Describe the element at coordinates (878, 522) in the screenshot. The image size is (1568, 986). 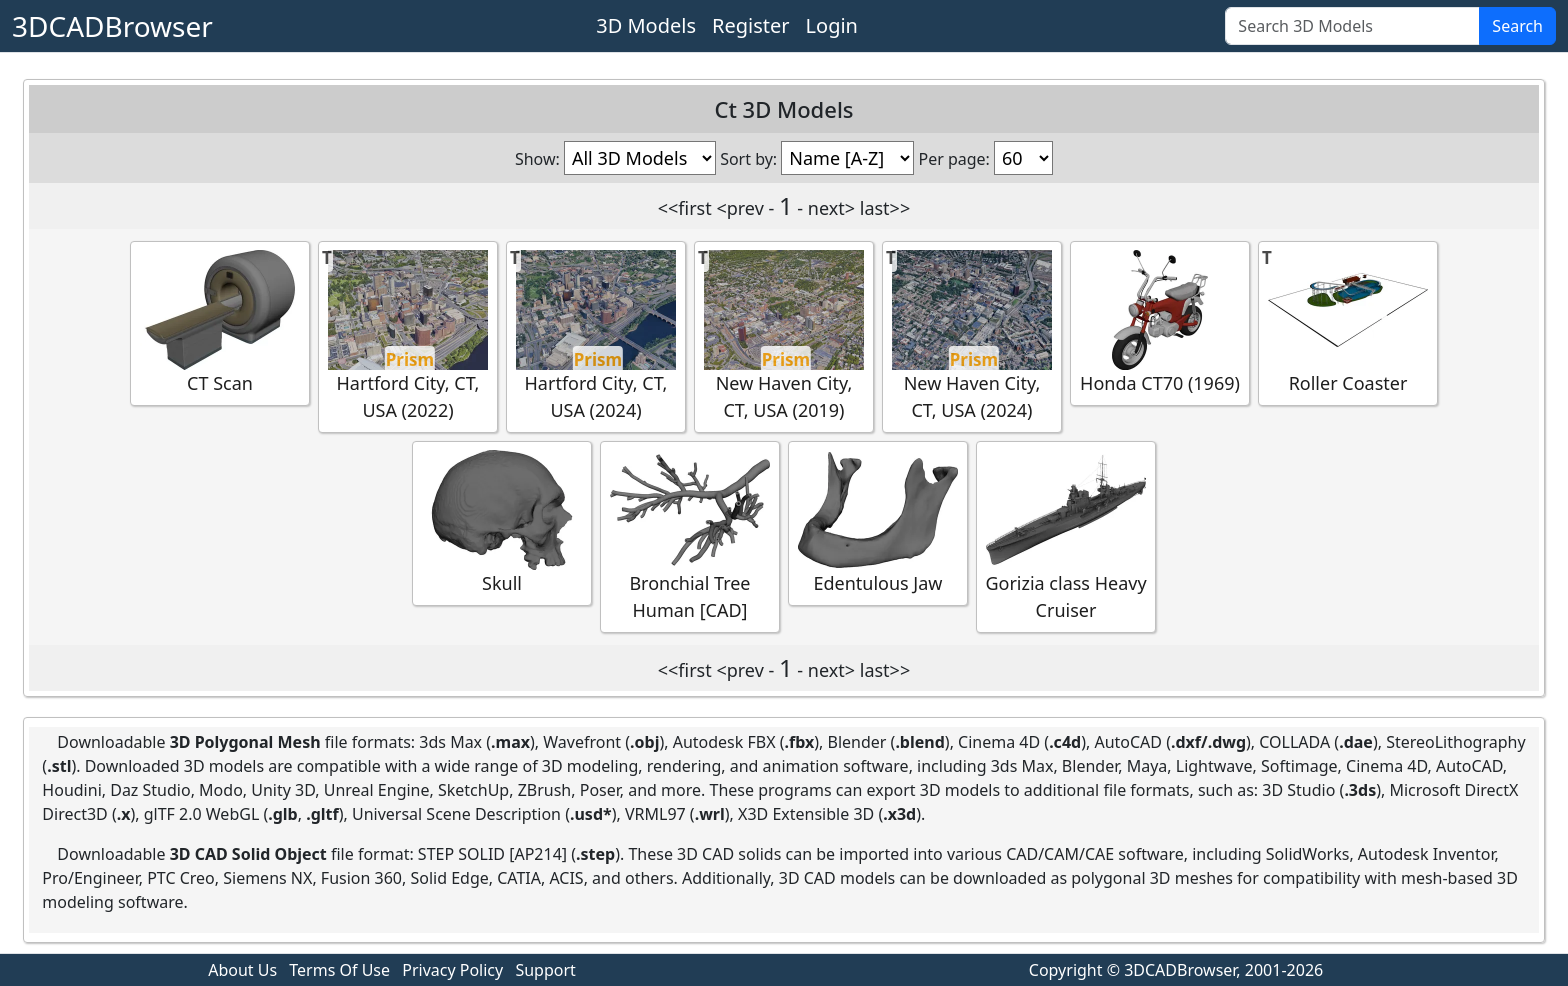
I see `Edentulous Jaw` at that location.